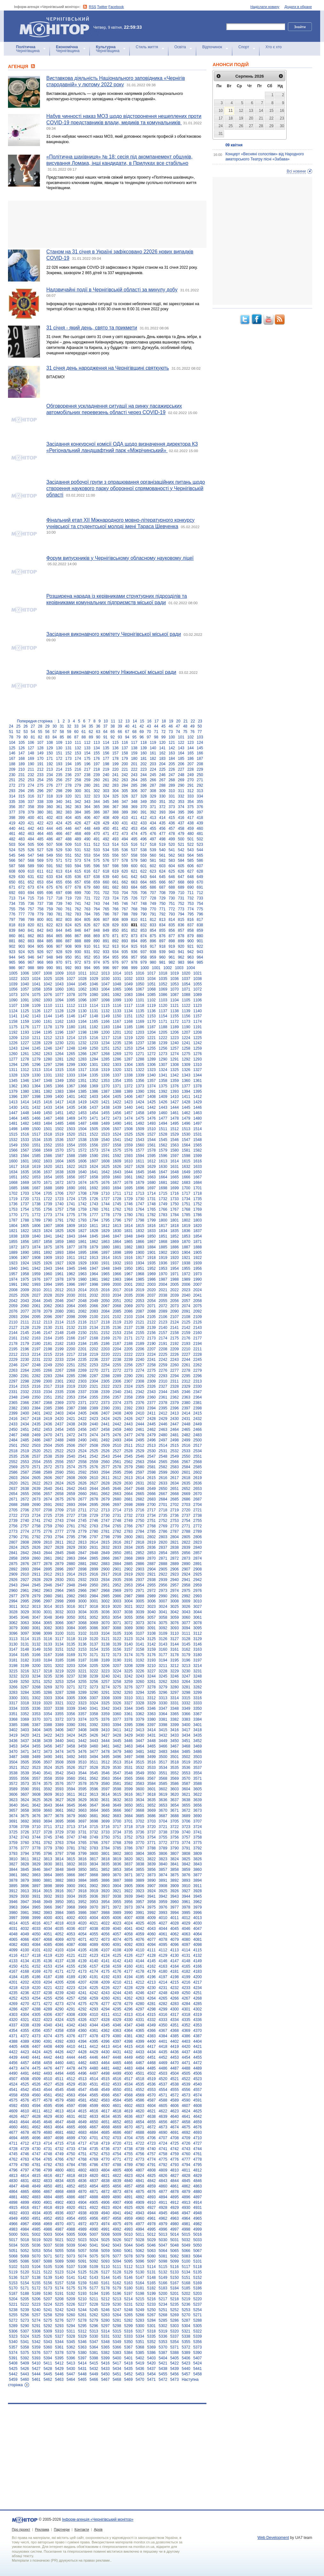 The width and height of the screenshot is (324, 2576). Describe the element at coordinates (93, 1166) in the screenshot. I see `1624` at that location.